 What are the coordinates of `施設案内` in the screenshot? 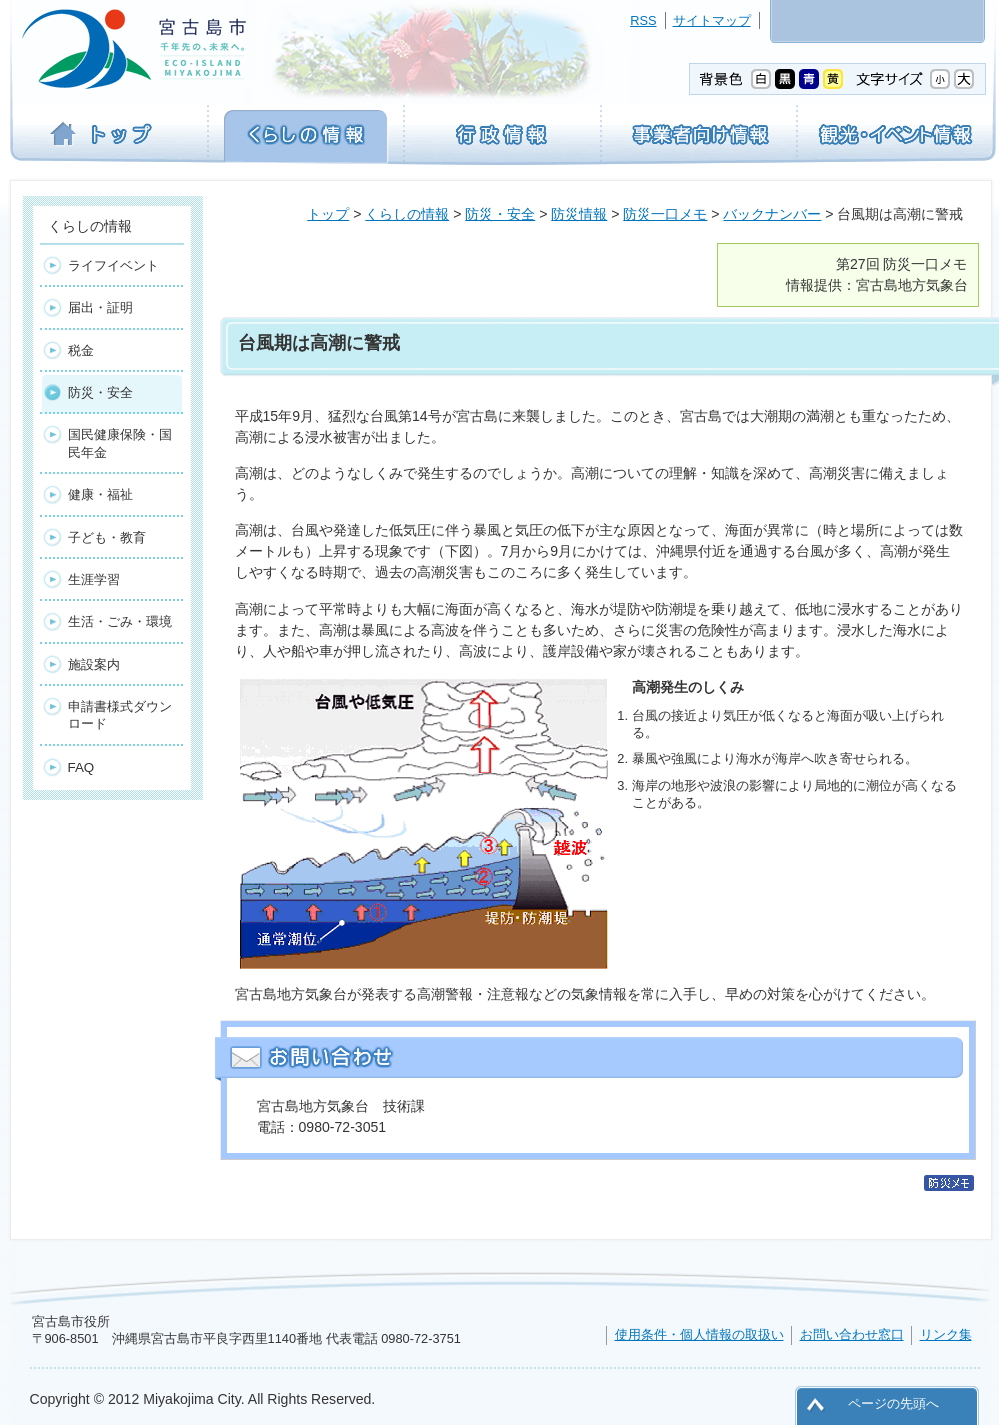 It's located at (94, 664).